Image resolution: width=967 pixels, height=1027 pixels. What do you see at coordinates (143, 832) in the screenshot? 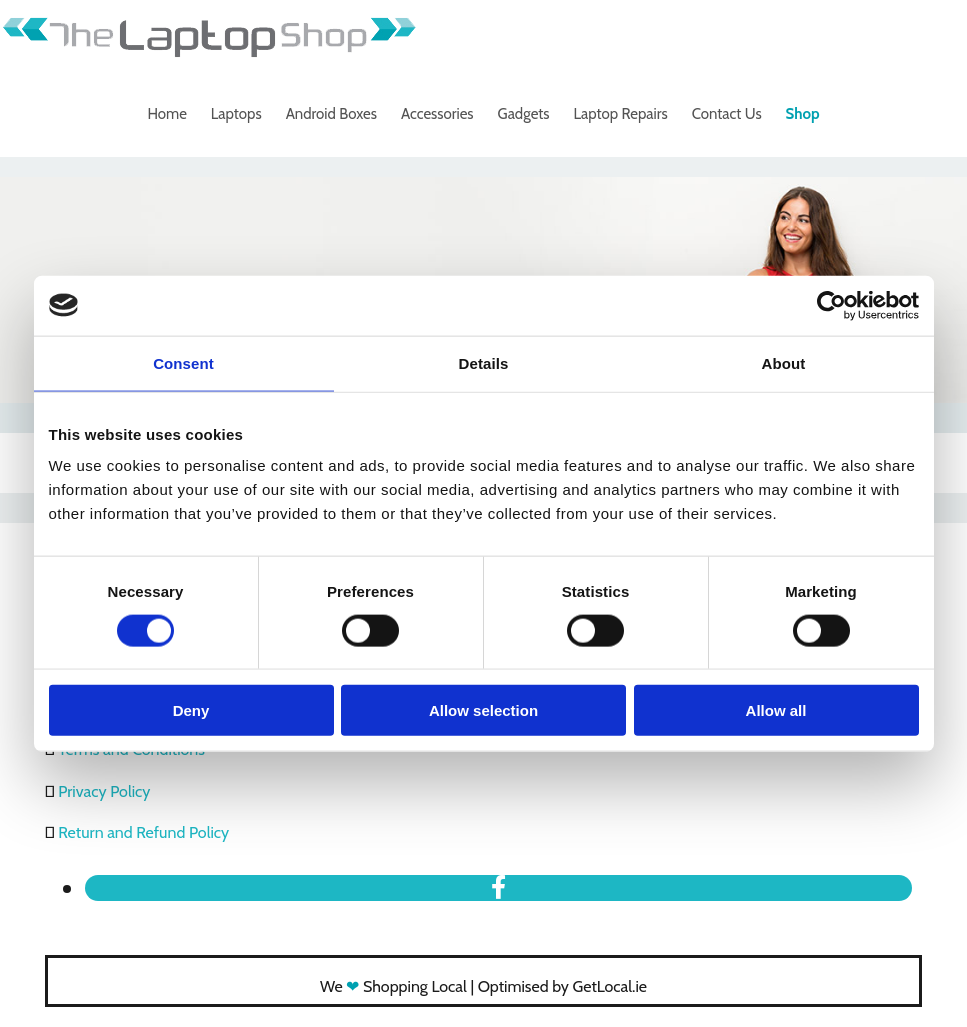
I see `Return and Refund Policy` at bounding box center [143, 832].